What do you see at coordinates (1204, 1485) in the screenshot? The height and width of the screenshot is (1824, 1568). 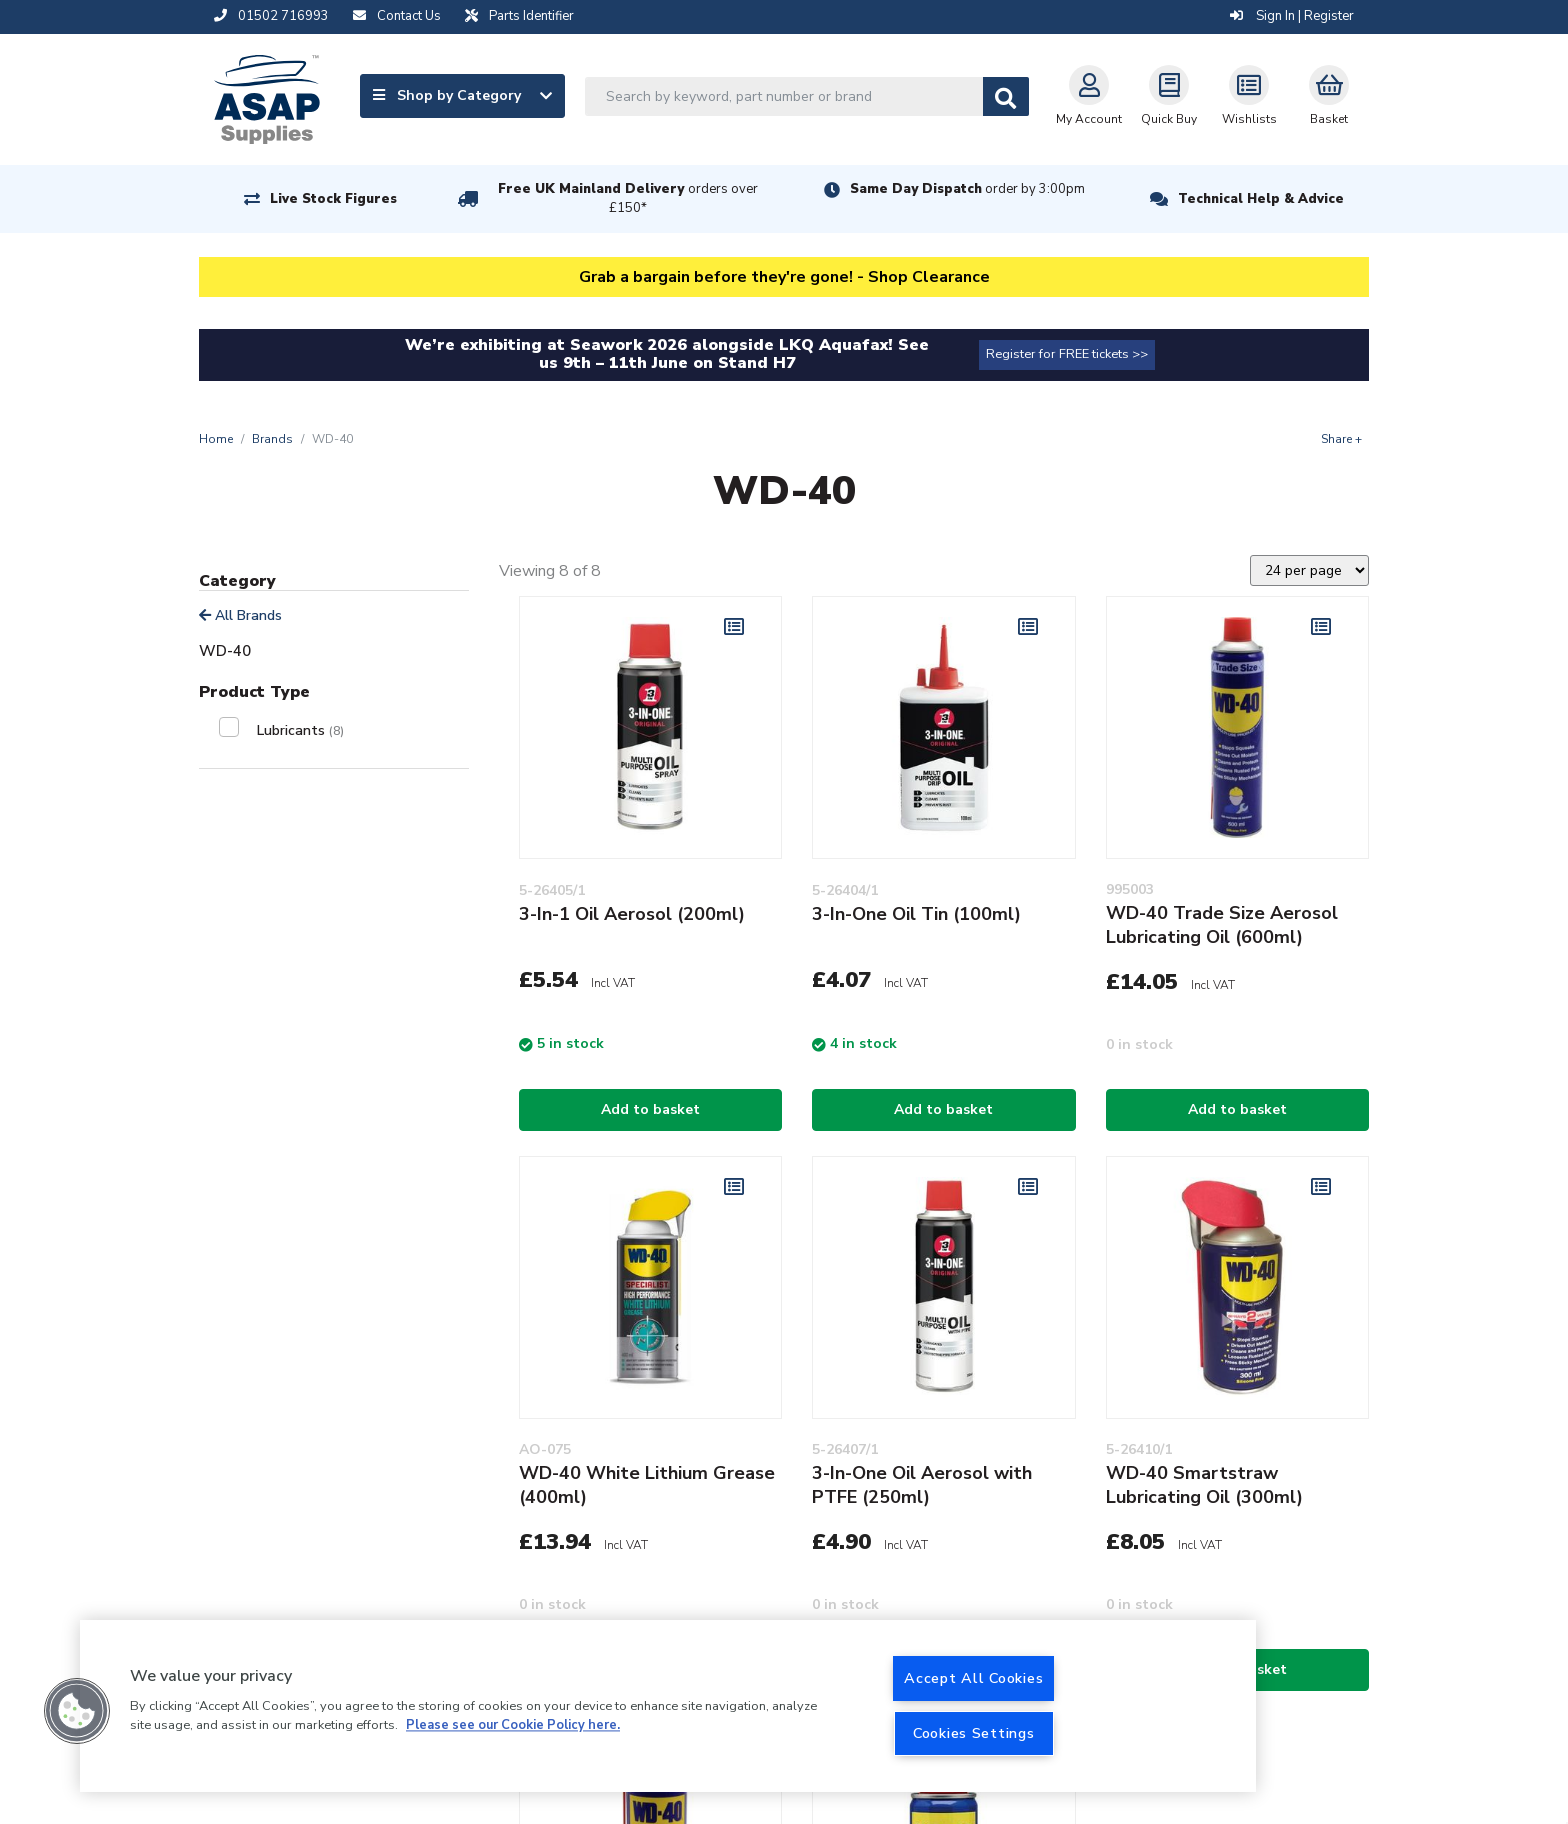 I see `WD-40 Smartstraw Lubricating Oil (300ml)` at bounding box center [1204, 1485].